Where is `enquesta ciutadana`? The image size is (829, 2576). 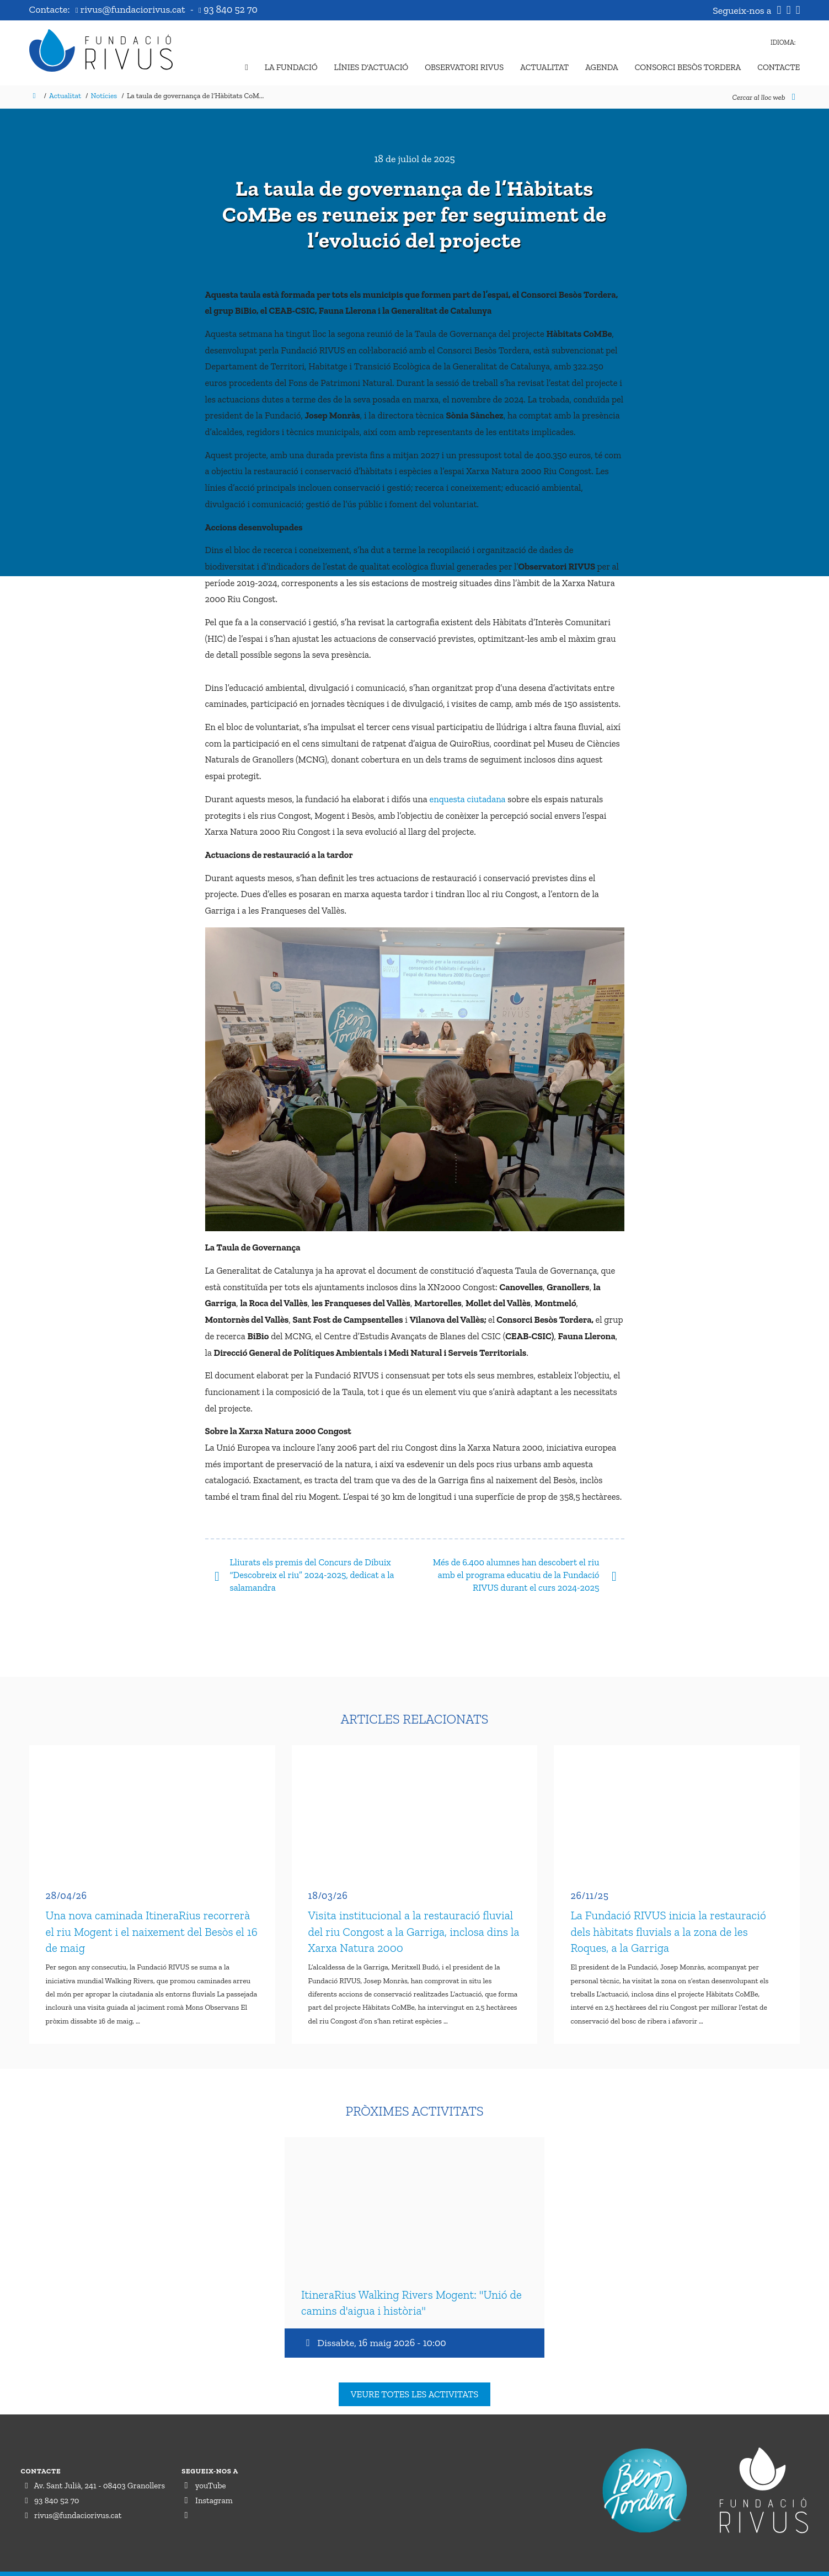
enquesta ciutadana is located at coordinates (467, 798).